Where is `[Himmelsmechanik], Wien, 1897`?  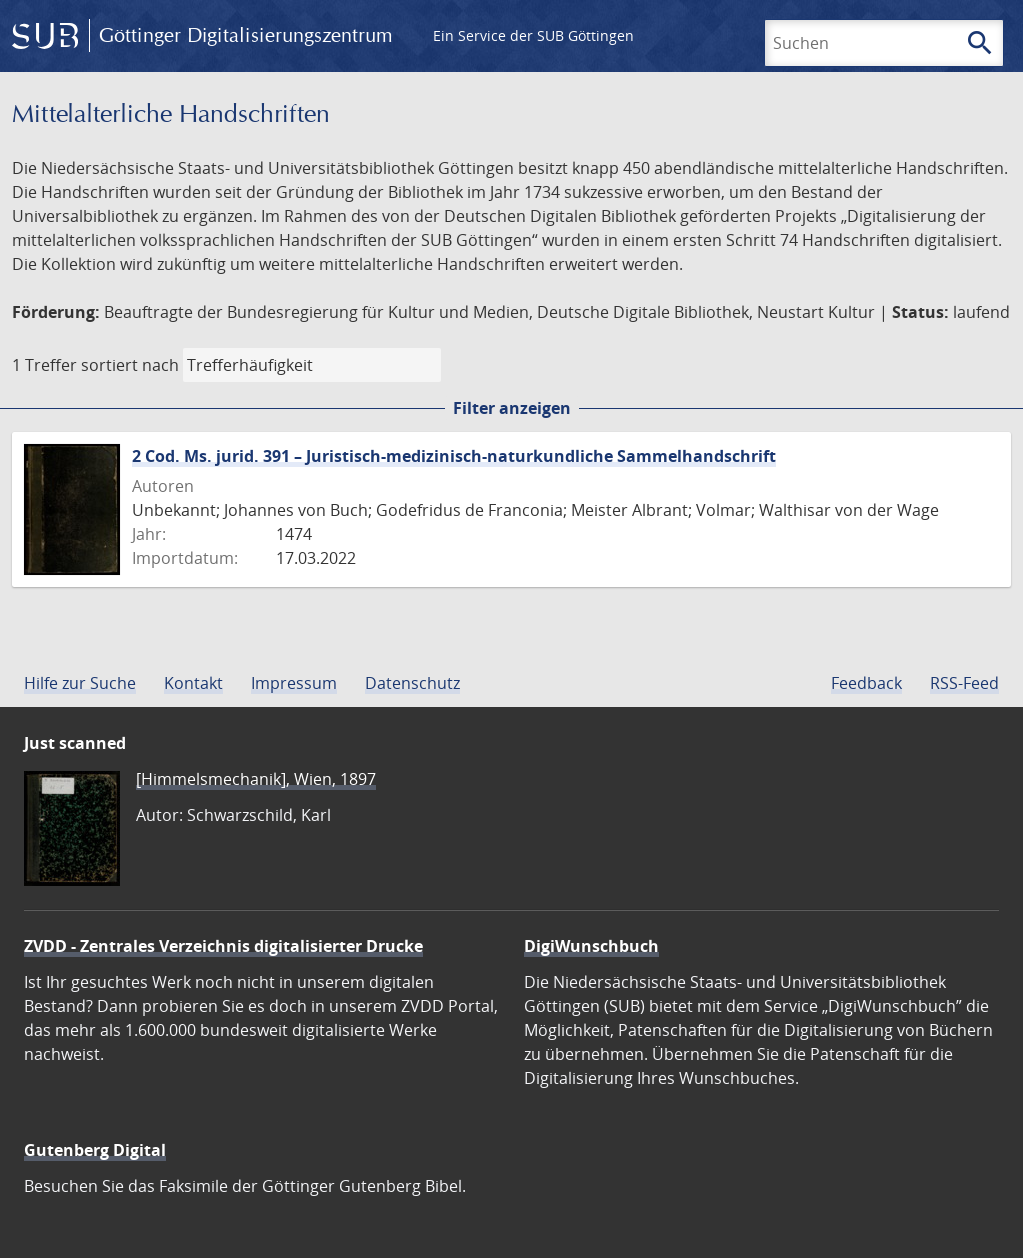
[Himmelsmechanik], Wien, 1897 is located at coordinates (256, 779).